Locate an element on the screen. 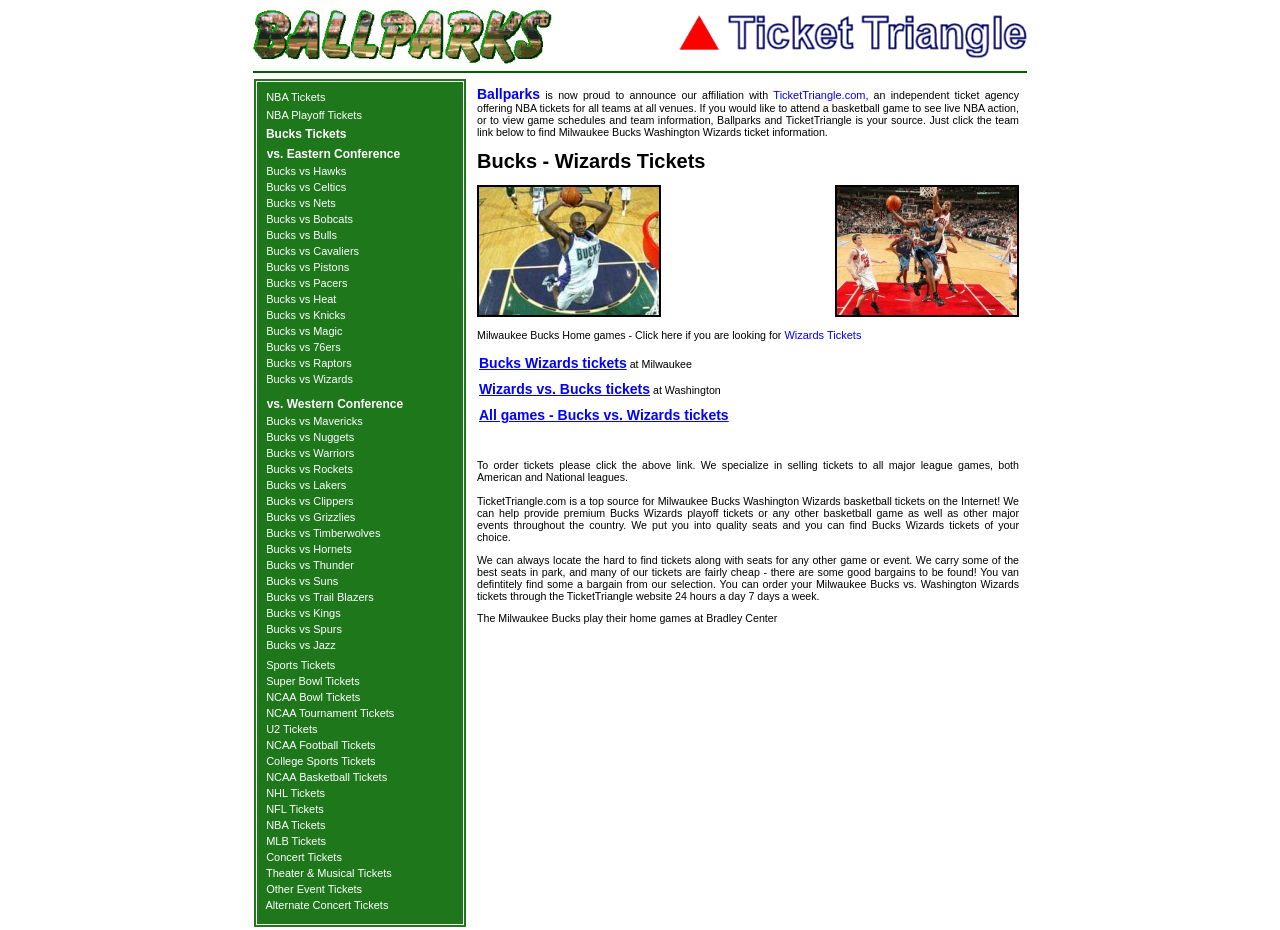  U2 Tickets is located at coordinates (291, 729).